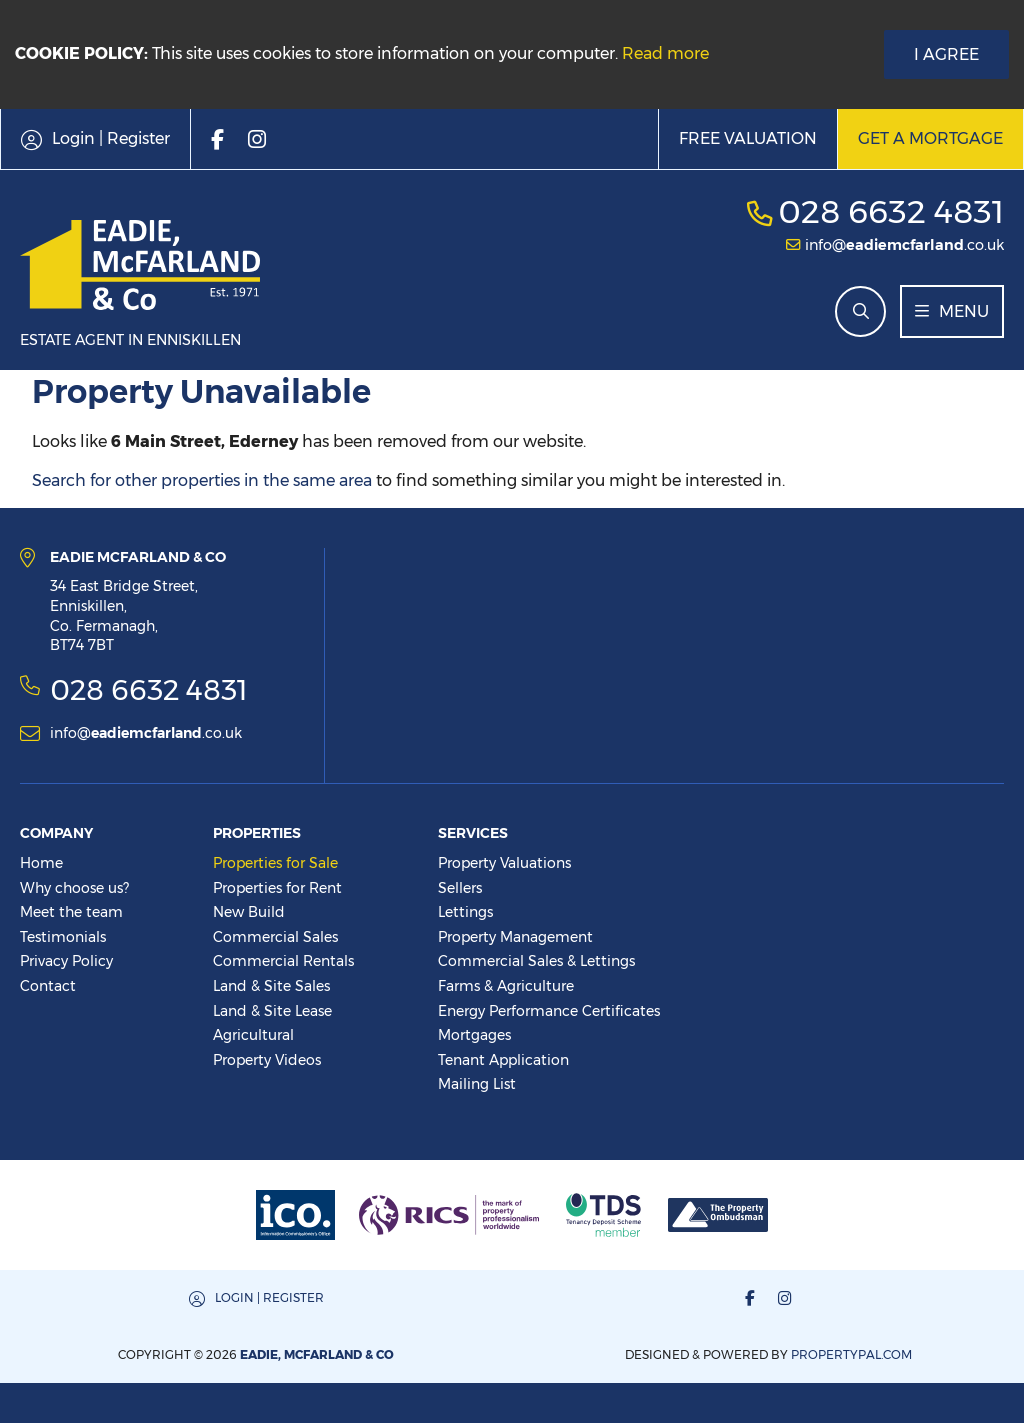 Image resolution: width=1024 pixels, height=1423 pixels. What do you see at coordinates (504, 863) in the screenshot?
I see `Property Valuations` at bounding box center [504, 863].